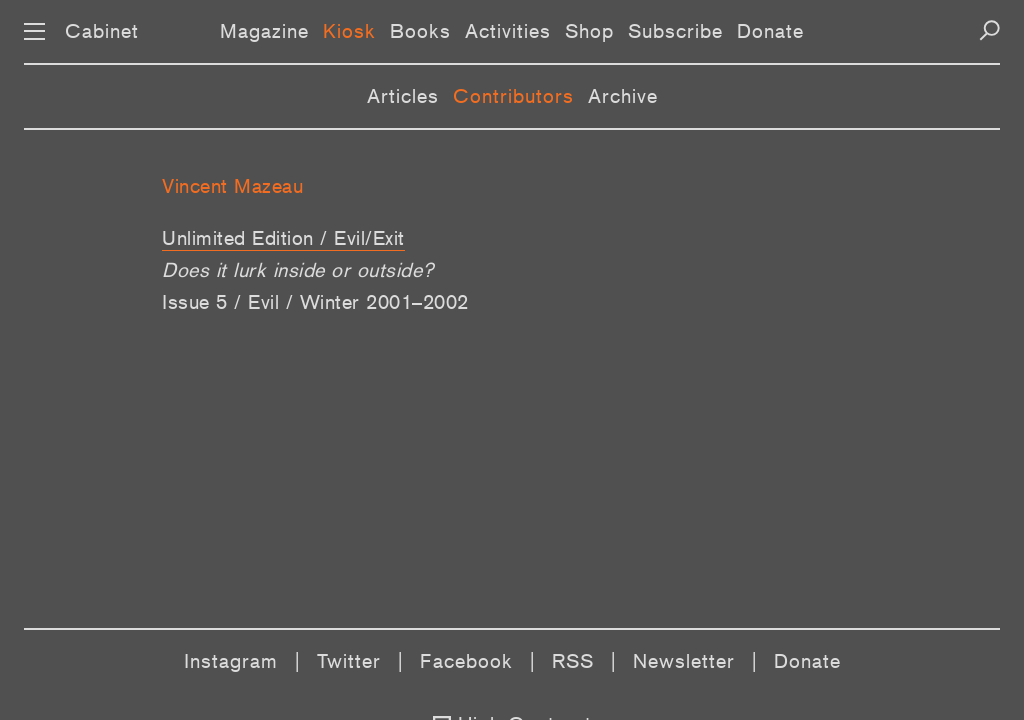  I want to click on Books, so click(420, 31).